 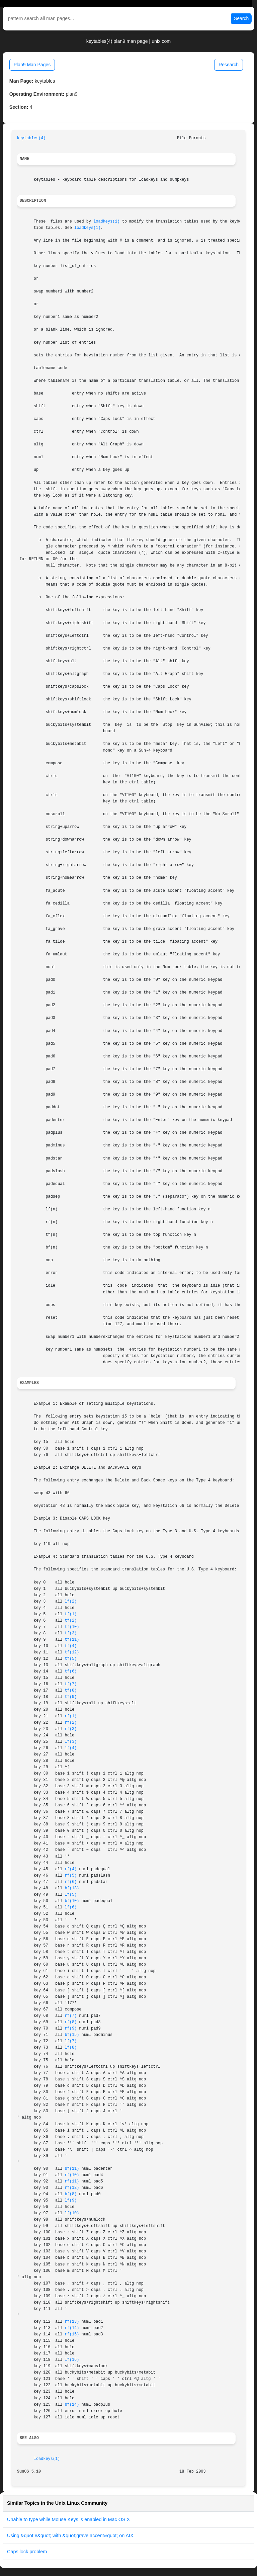 I want to click on lf(10), so click(x=72, y=2213).